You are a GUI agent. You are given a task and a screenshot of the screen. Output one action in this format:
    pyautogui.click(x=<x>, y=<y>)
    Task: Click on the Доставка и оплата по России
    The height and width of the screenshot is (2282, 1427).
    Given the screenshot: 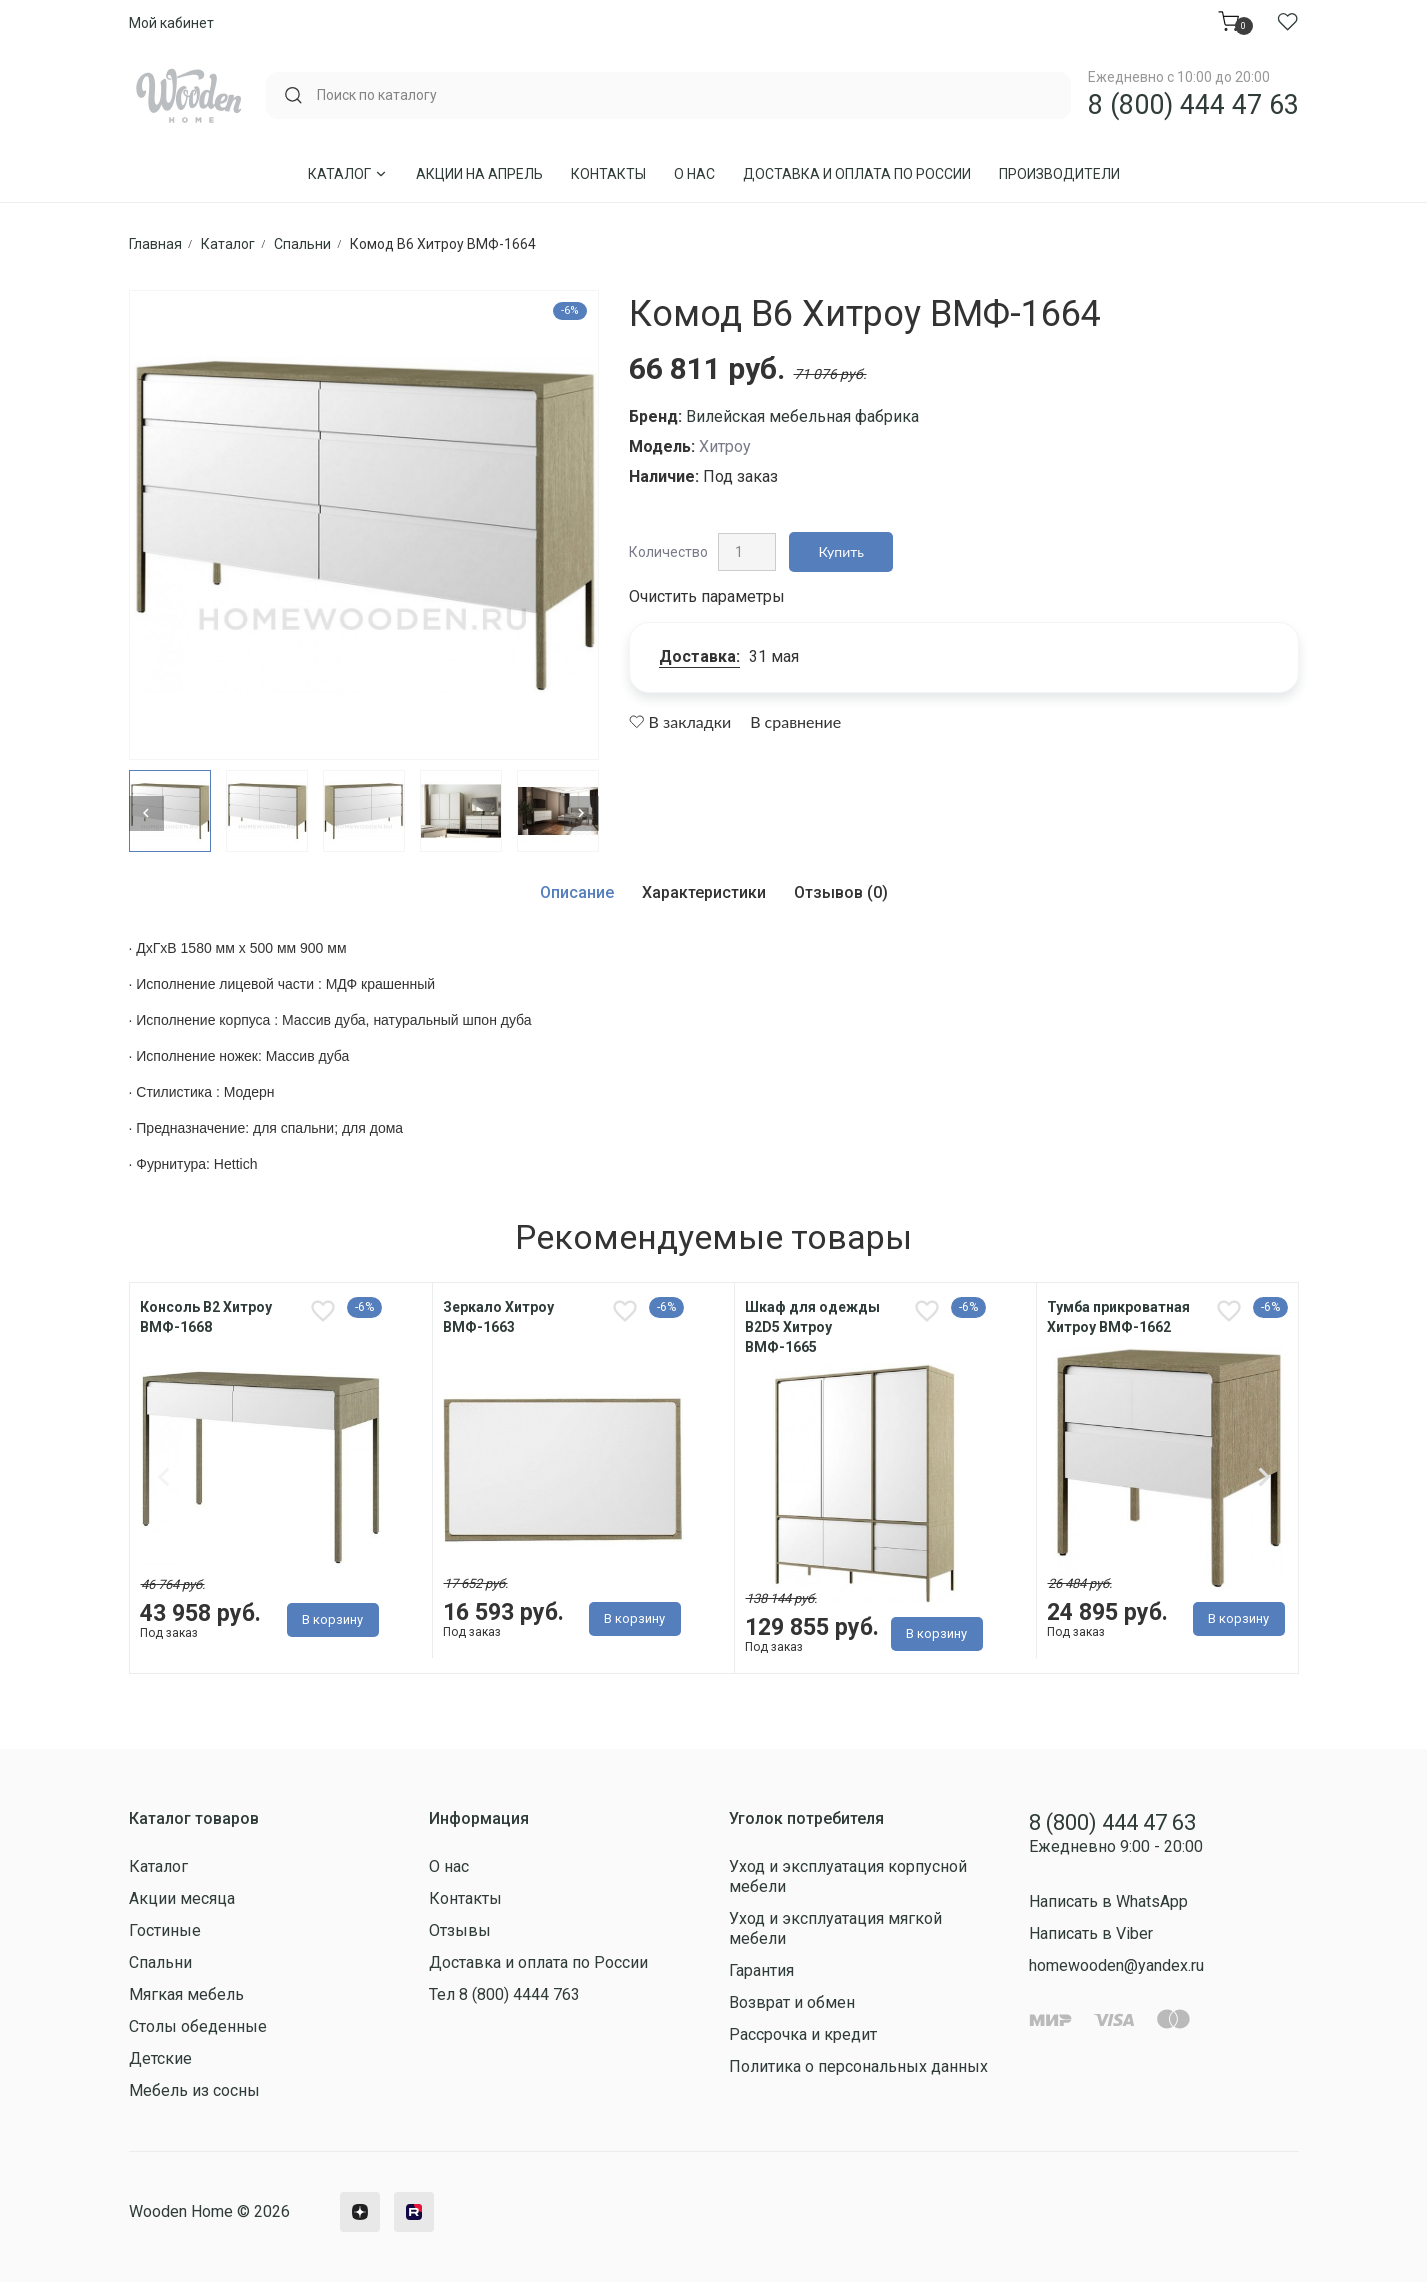 What is the action you would take?
    pyautogui.click(x=857, y=174)
    